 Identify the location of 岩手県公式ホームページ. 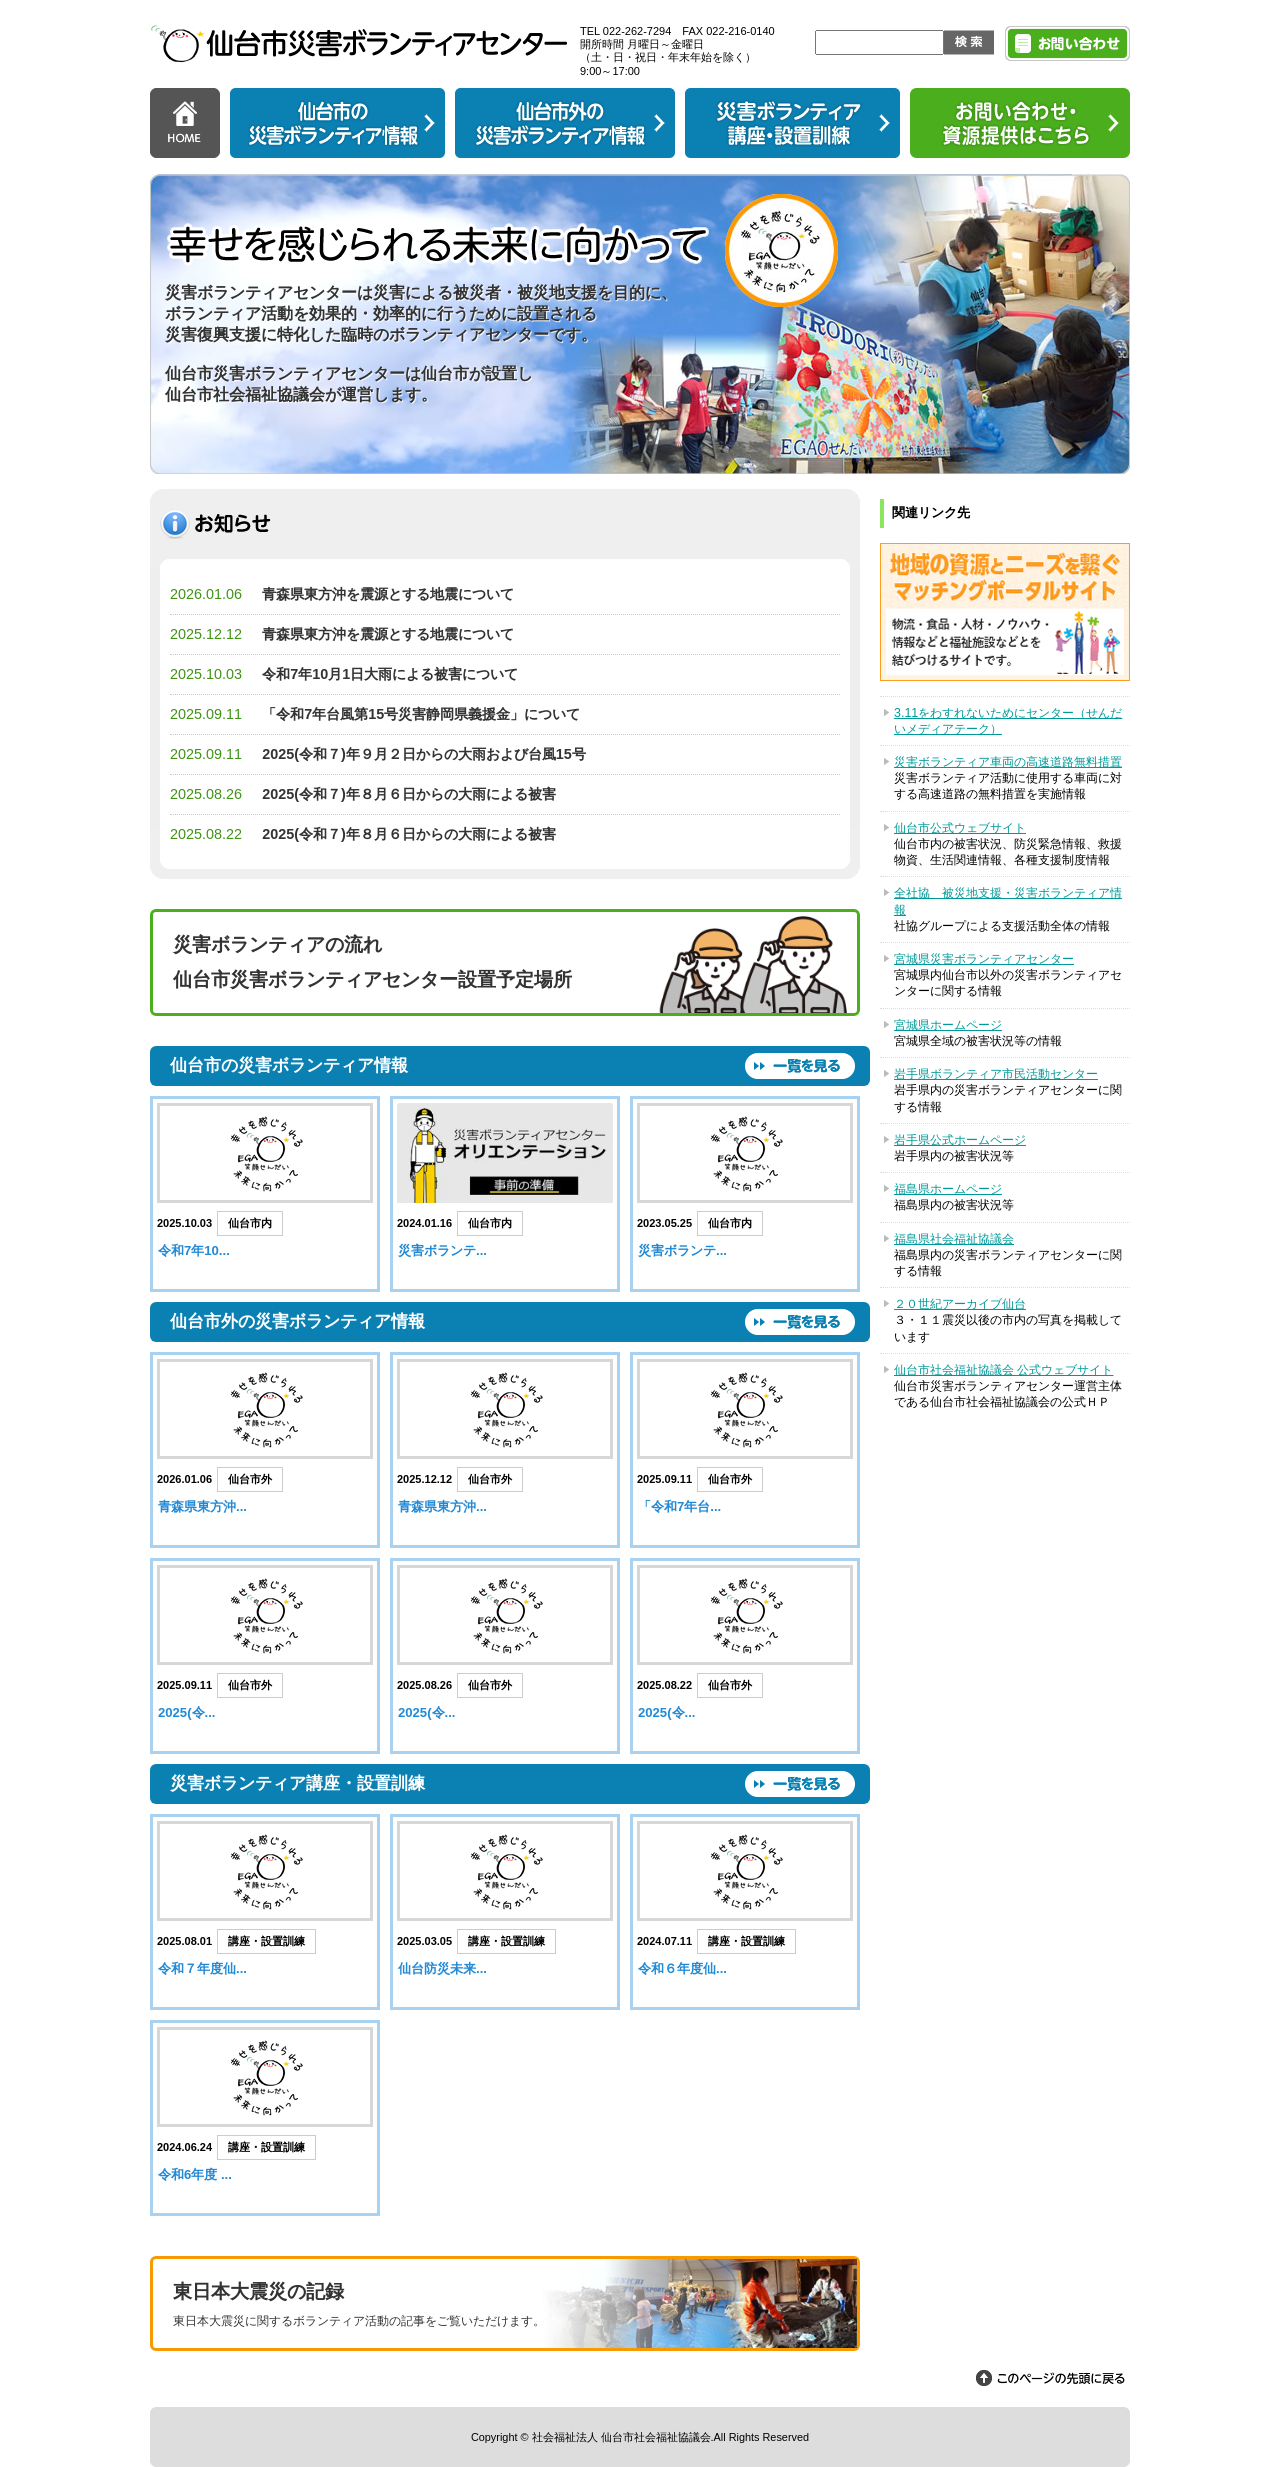
(960, 1140).